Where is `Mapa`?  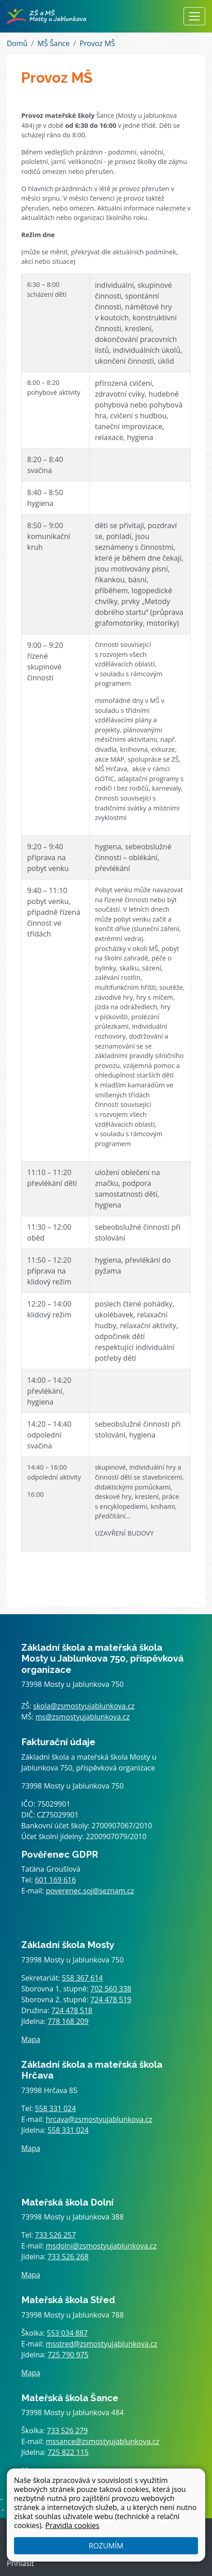
Mapa is located at coordinates (30, 2039).